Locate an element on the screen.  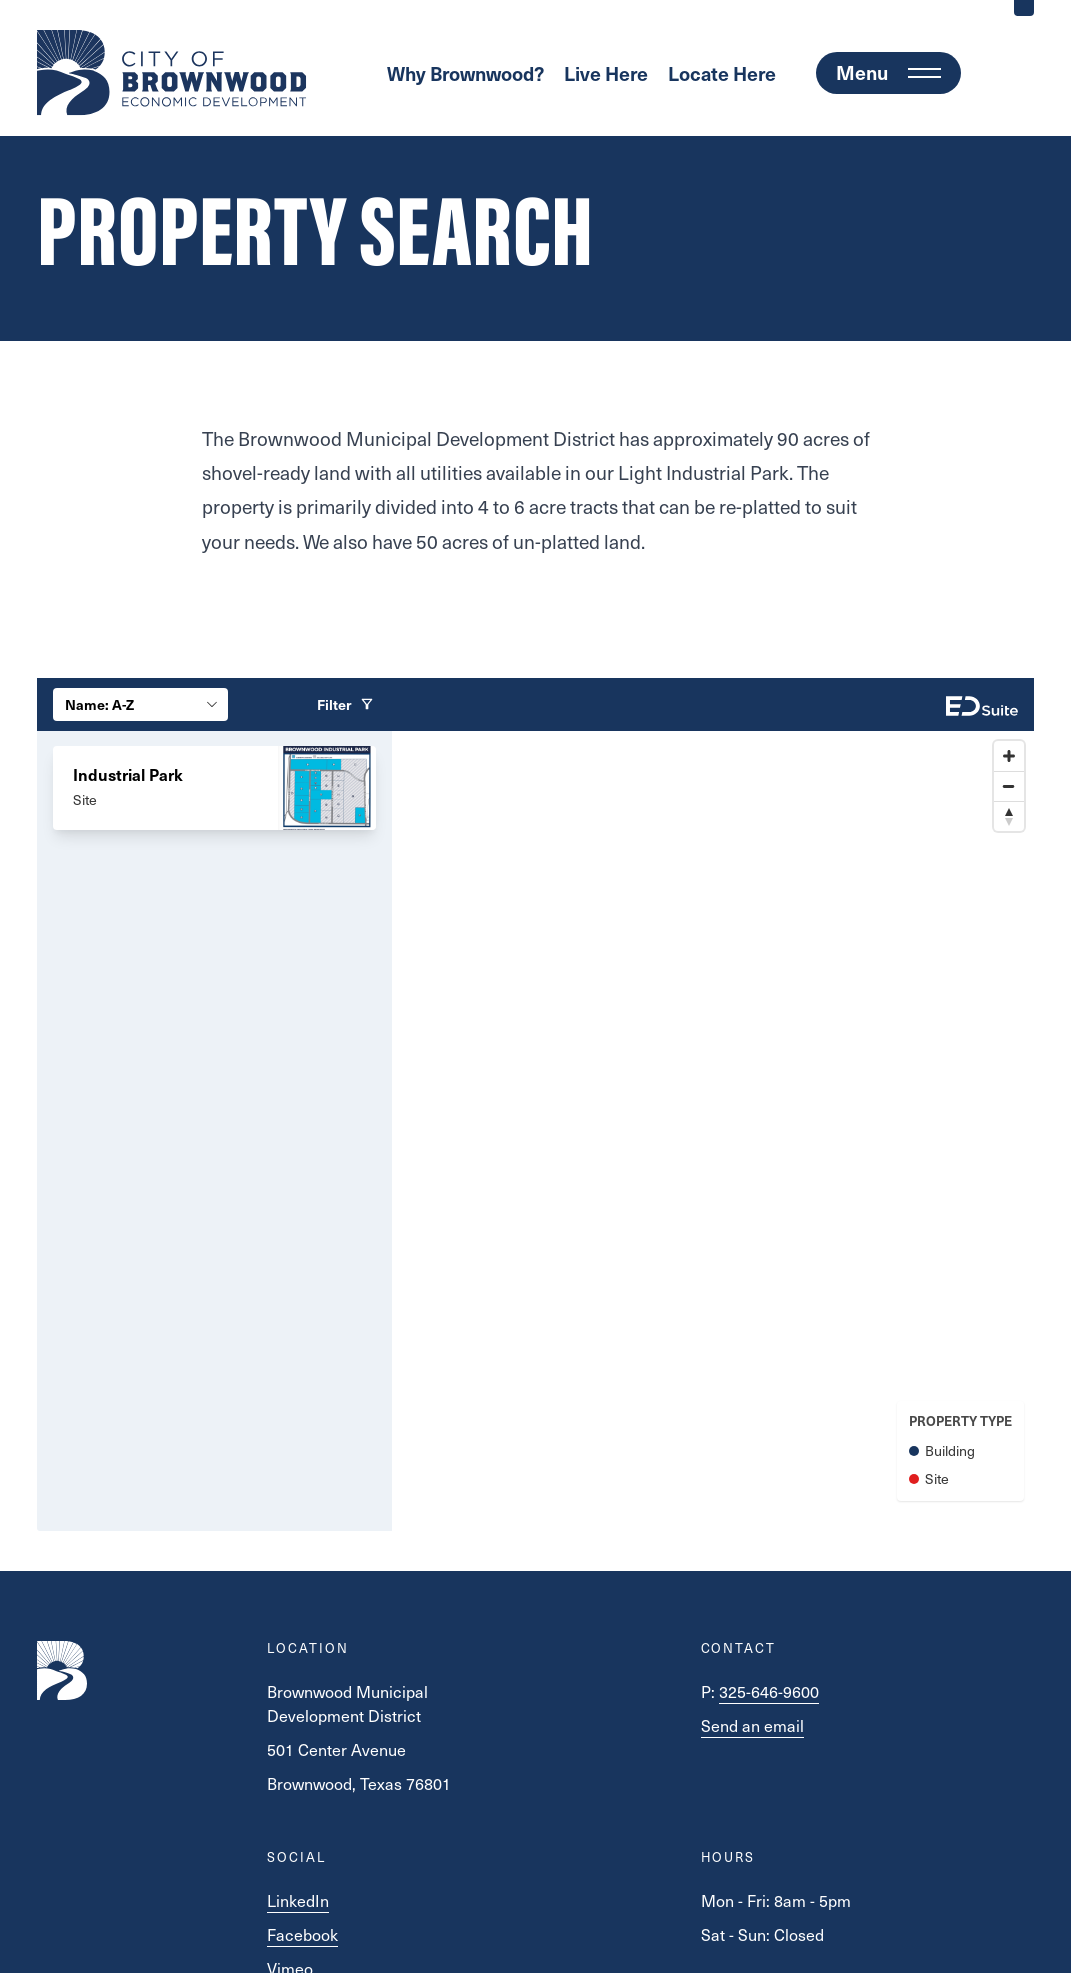
Locate Here is located at coordinates (722, 73).